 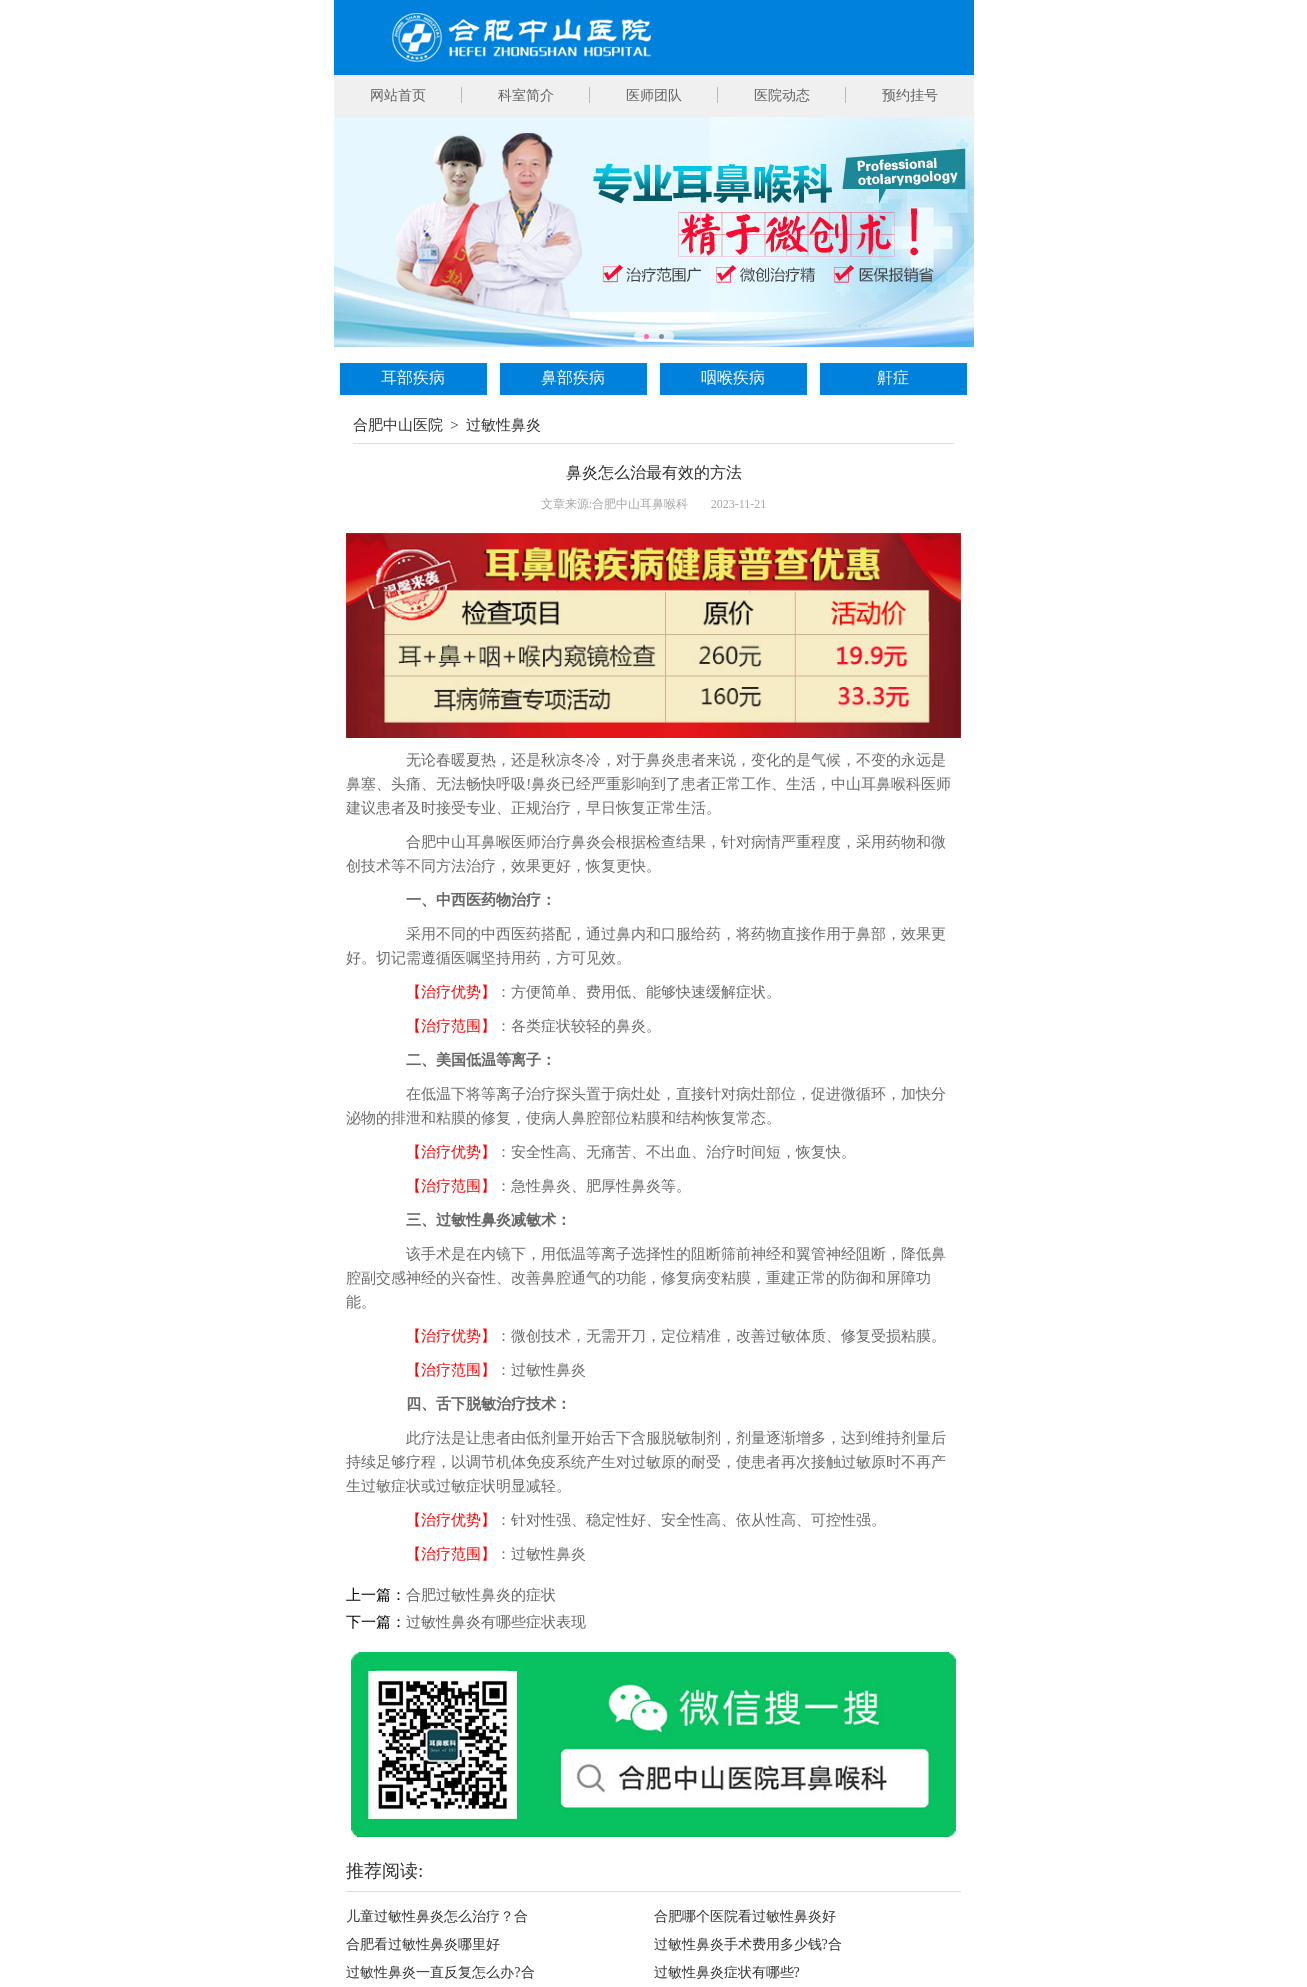 I want to click on 咽喉疾病, so click(x=733, y=377).